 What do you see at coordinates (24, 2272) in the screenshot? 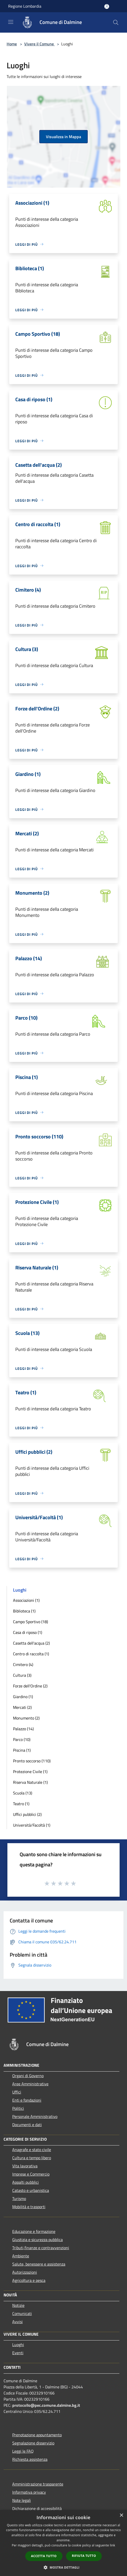
I see `Autorizzazioni` at bounding box center [24, 2272].